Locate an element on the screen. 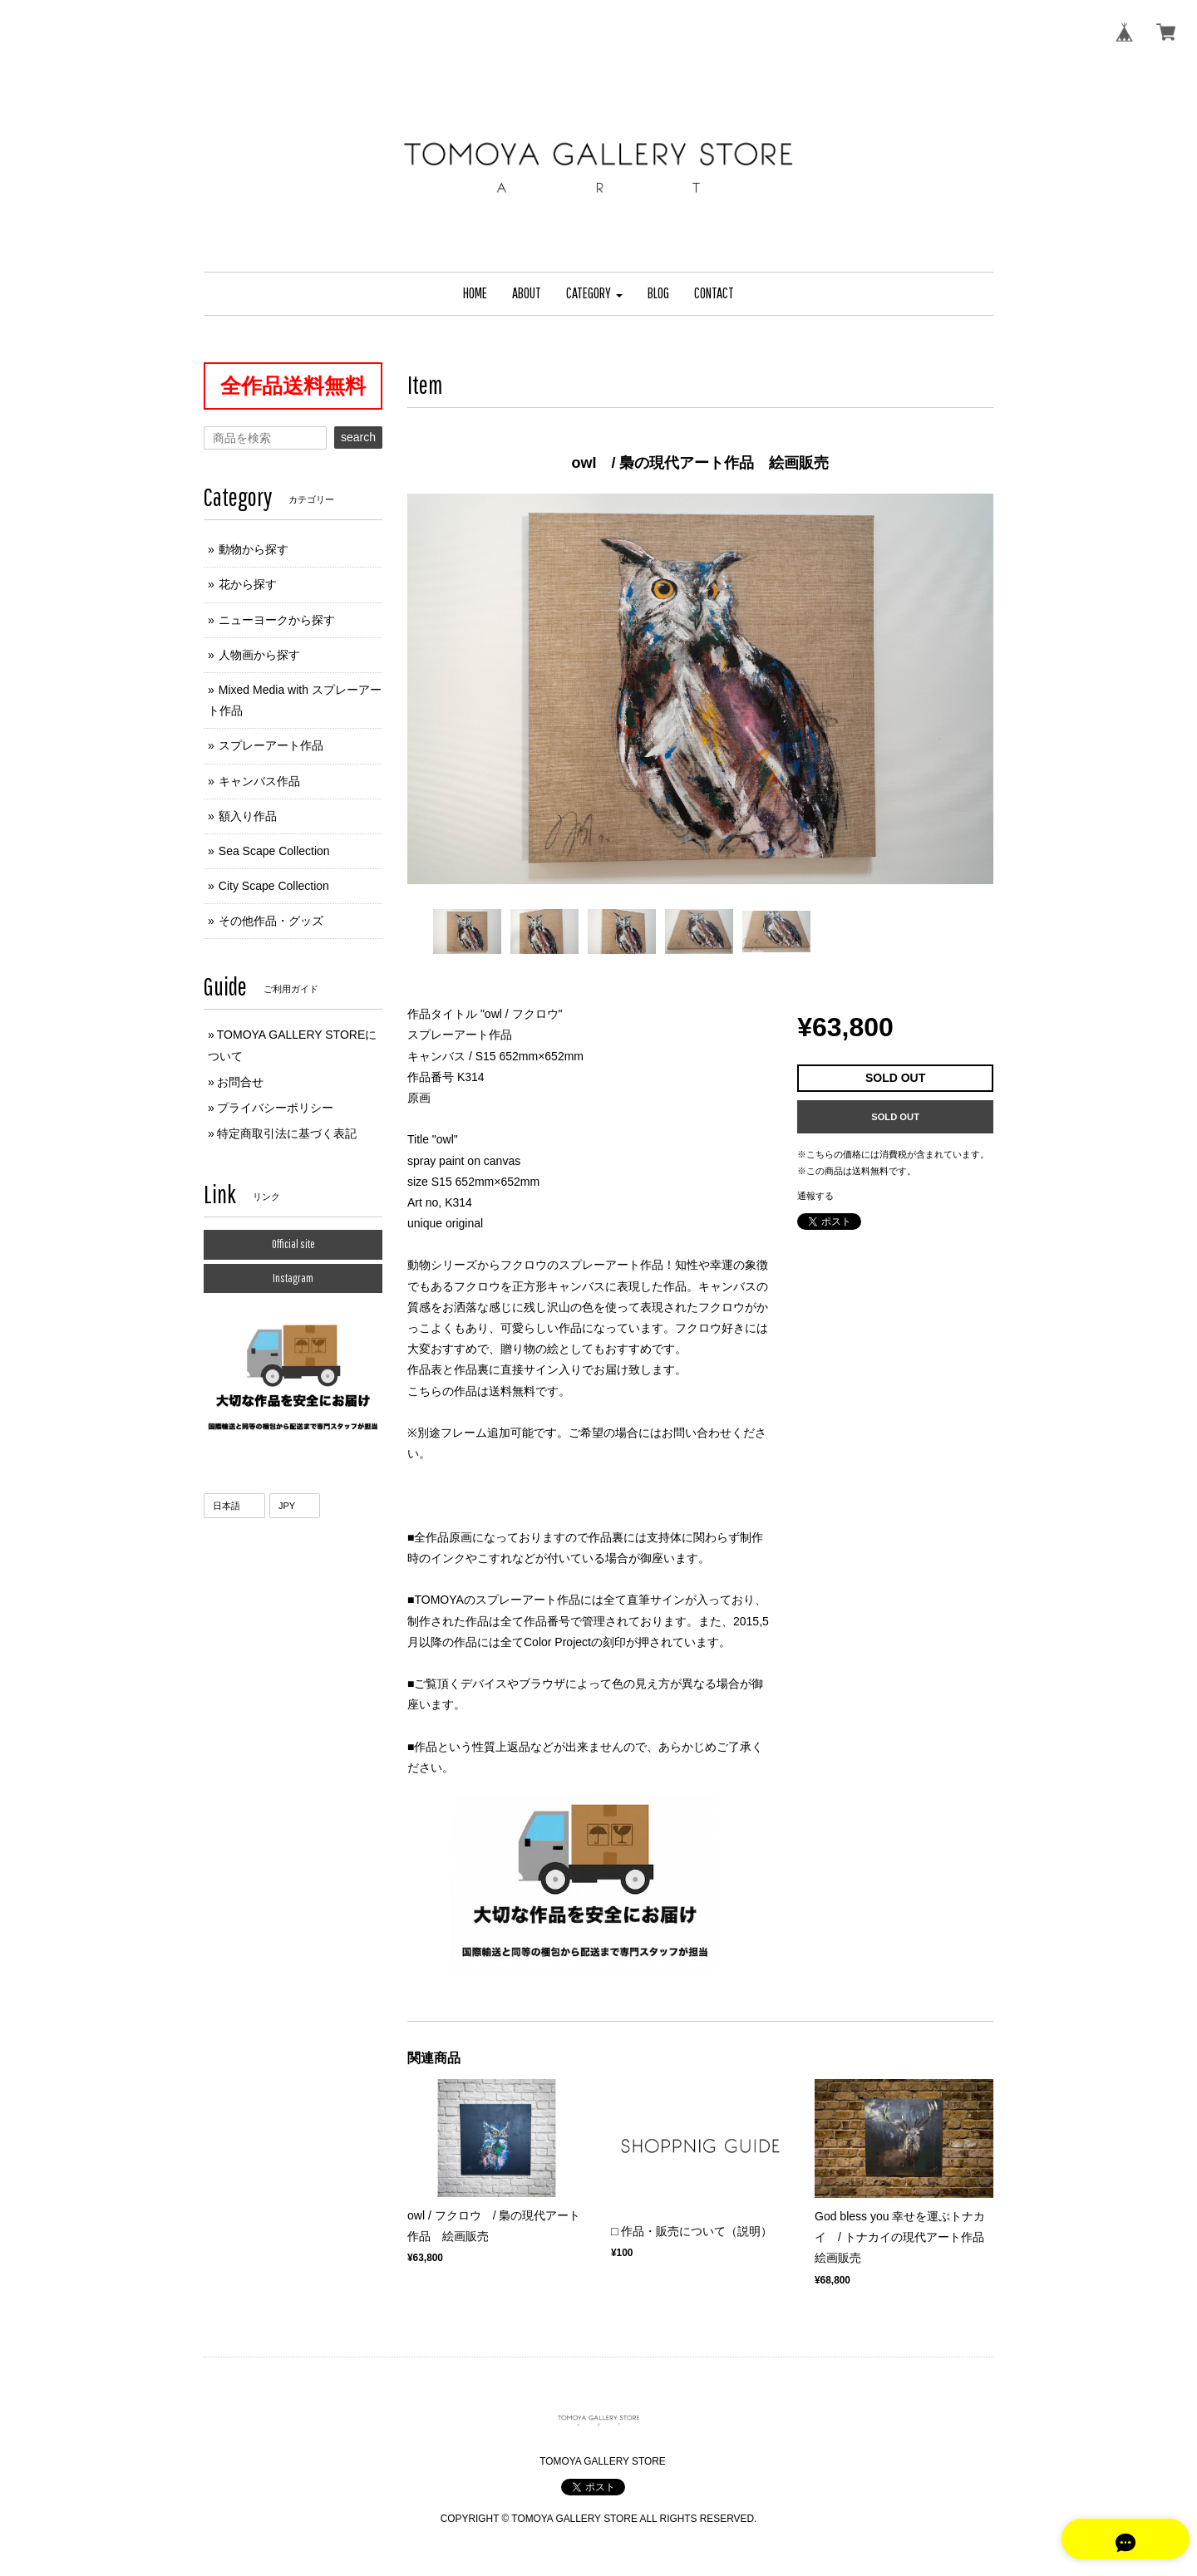 The image size is (1197, 2576). Official site is located at coordinates (293, 1244).